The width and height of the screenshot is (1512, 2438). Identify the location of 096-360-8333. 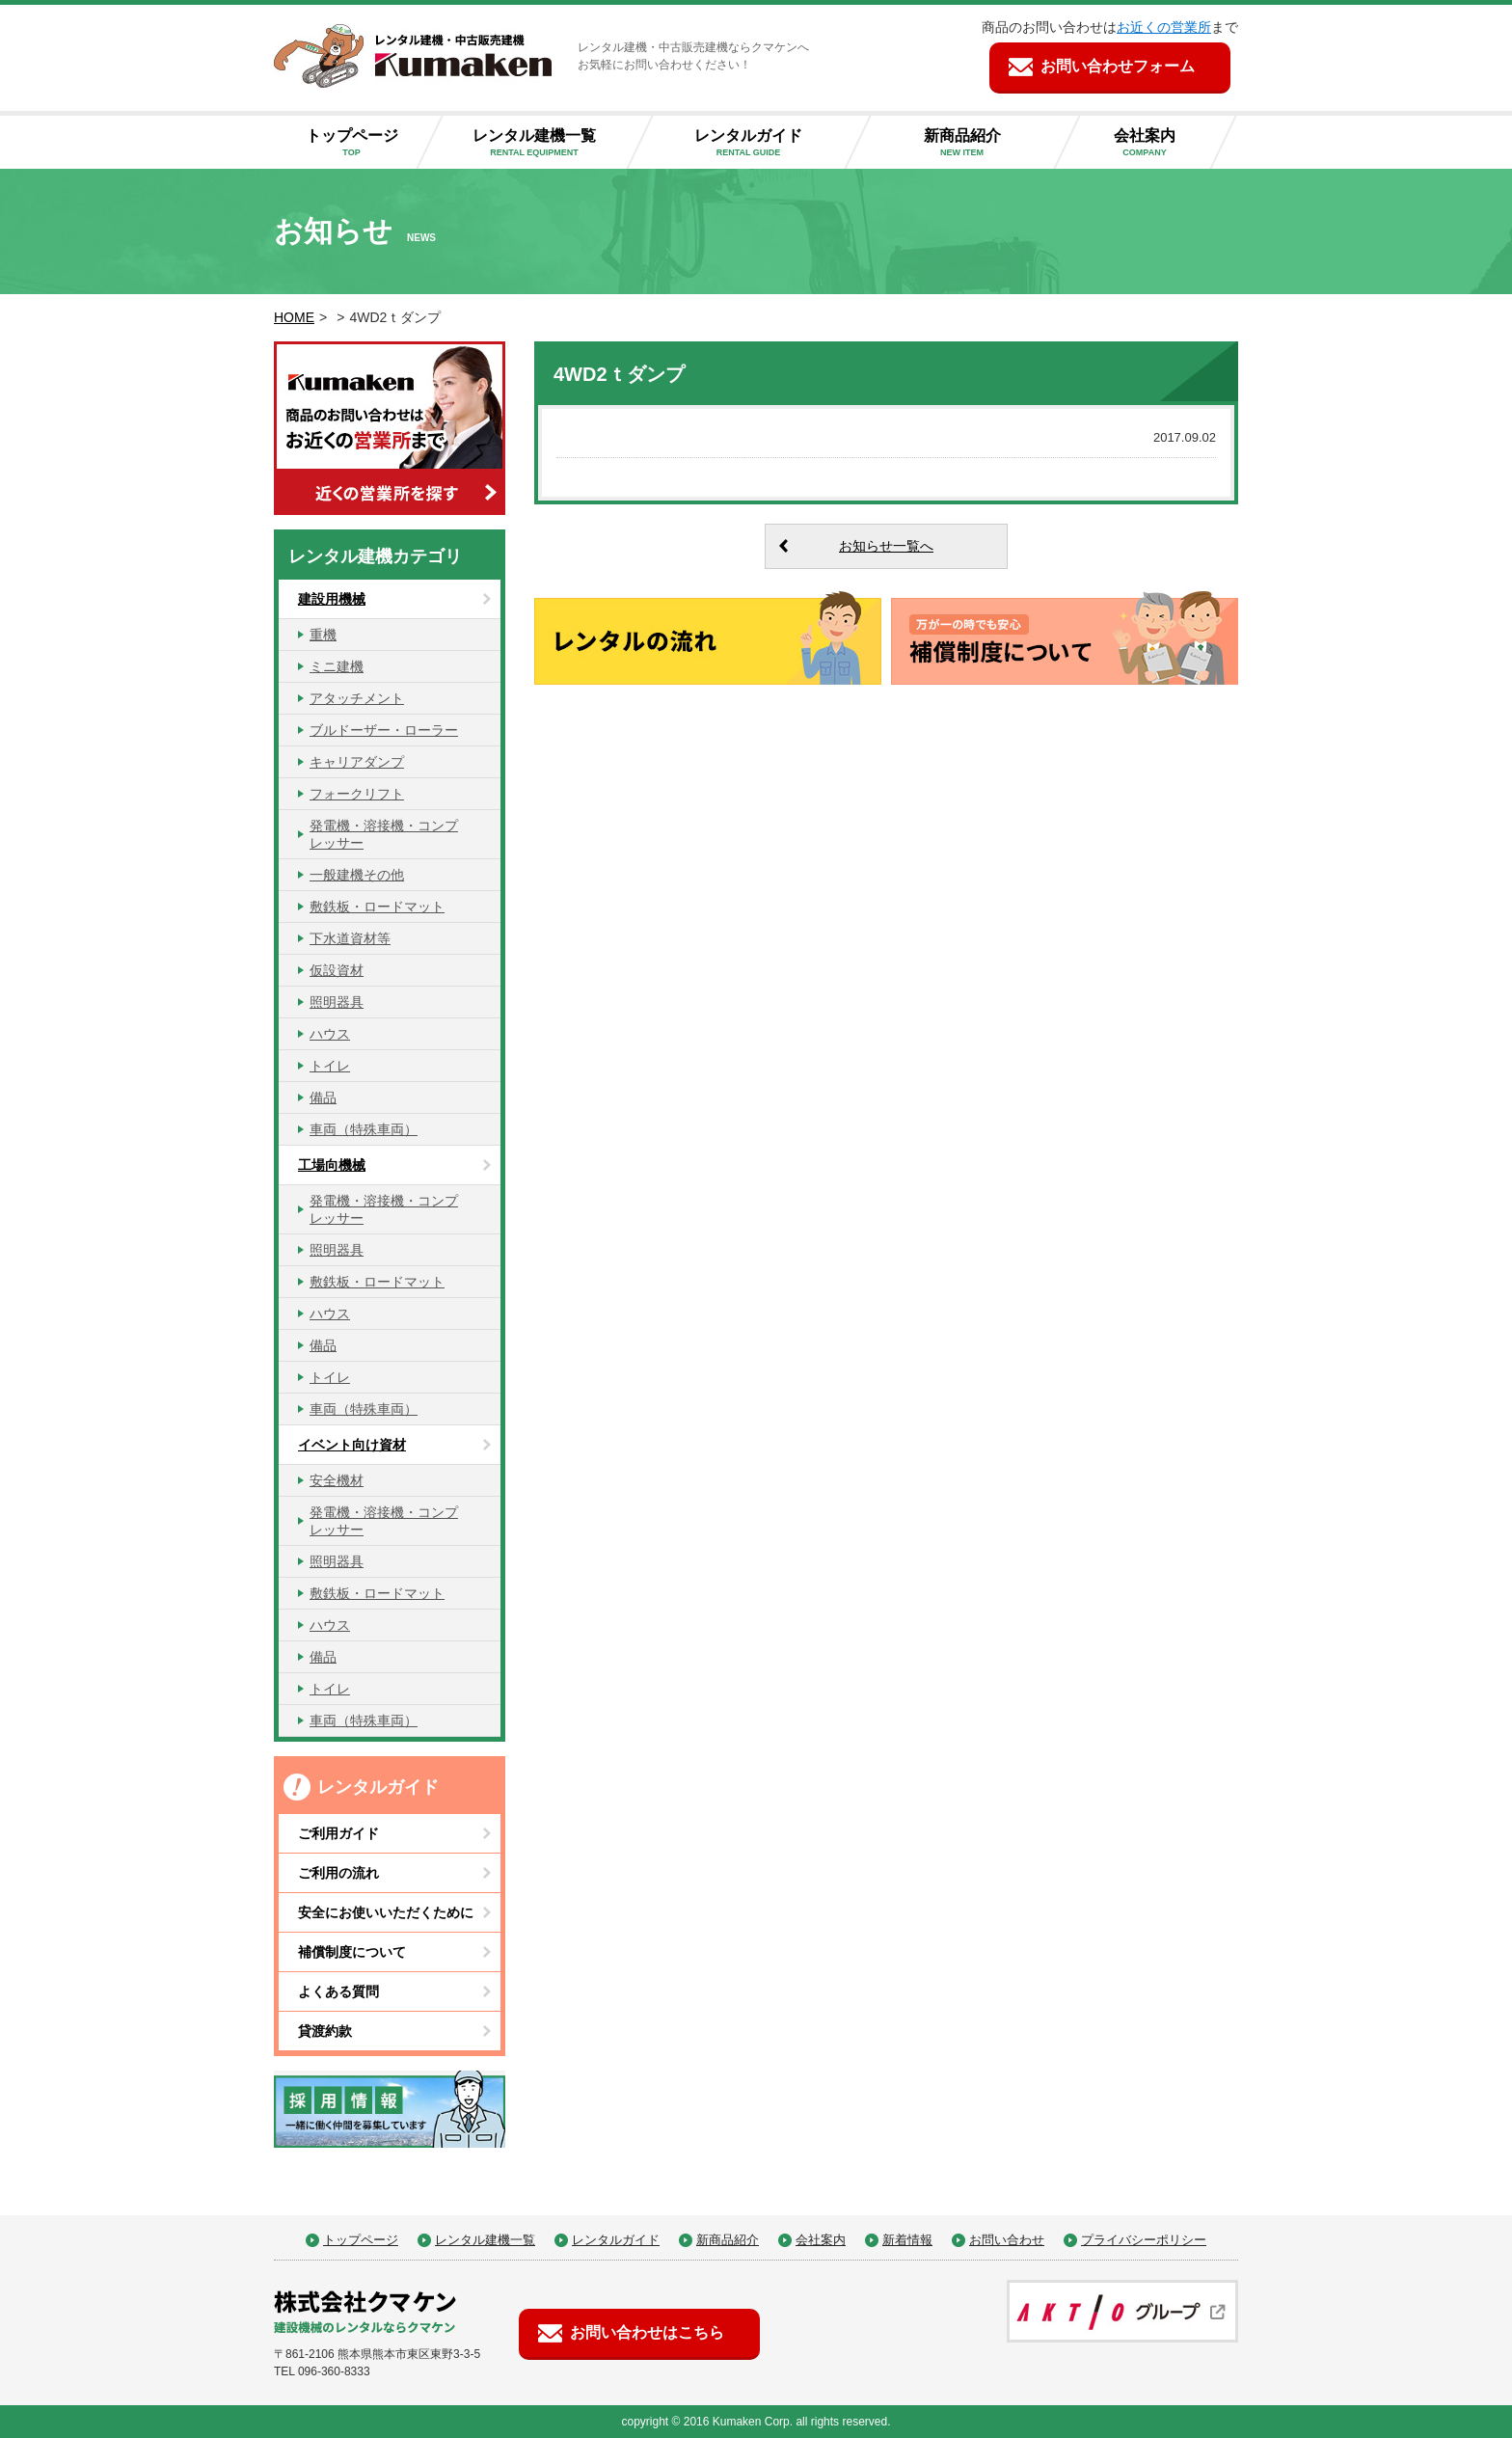
(334, 2371).